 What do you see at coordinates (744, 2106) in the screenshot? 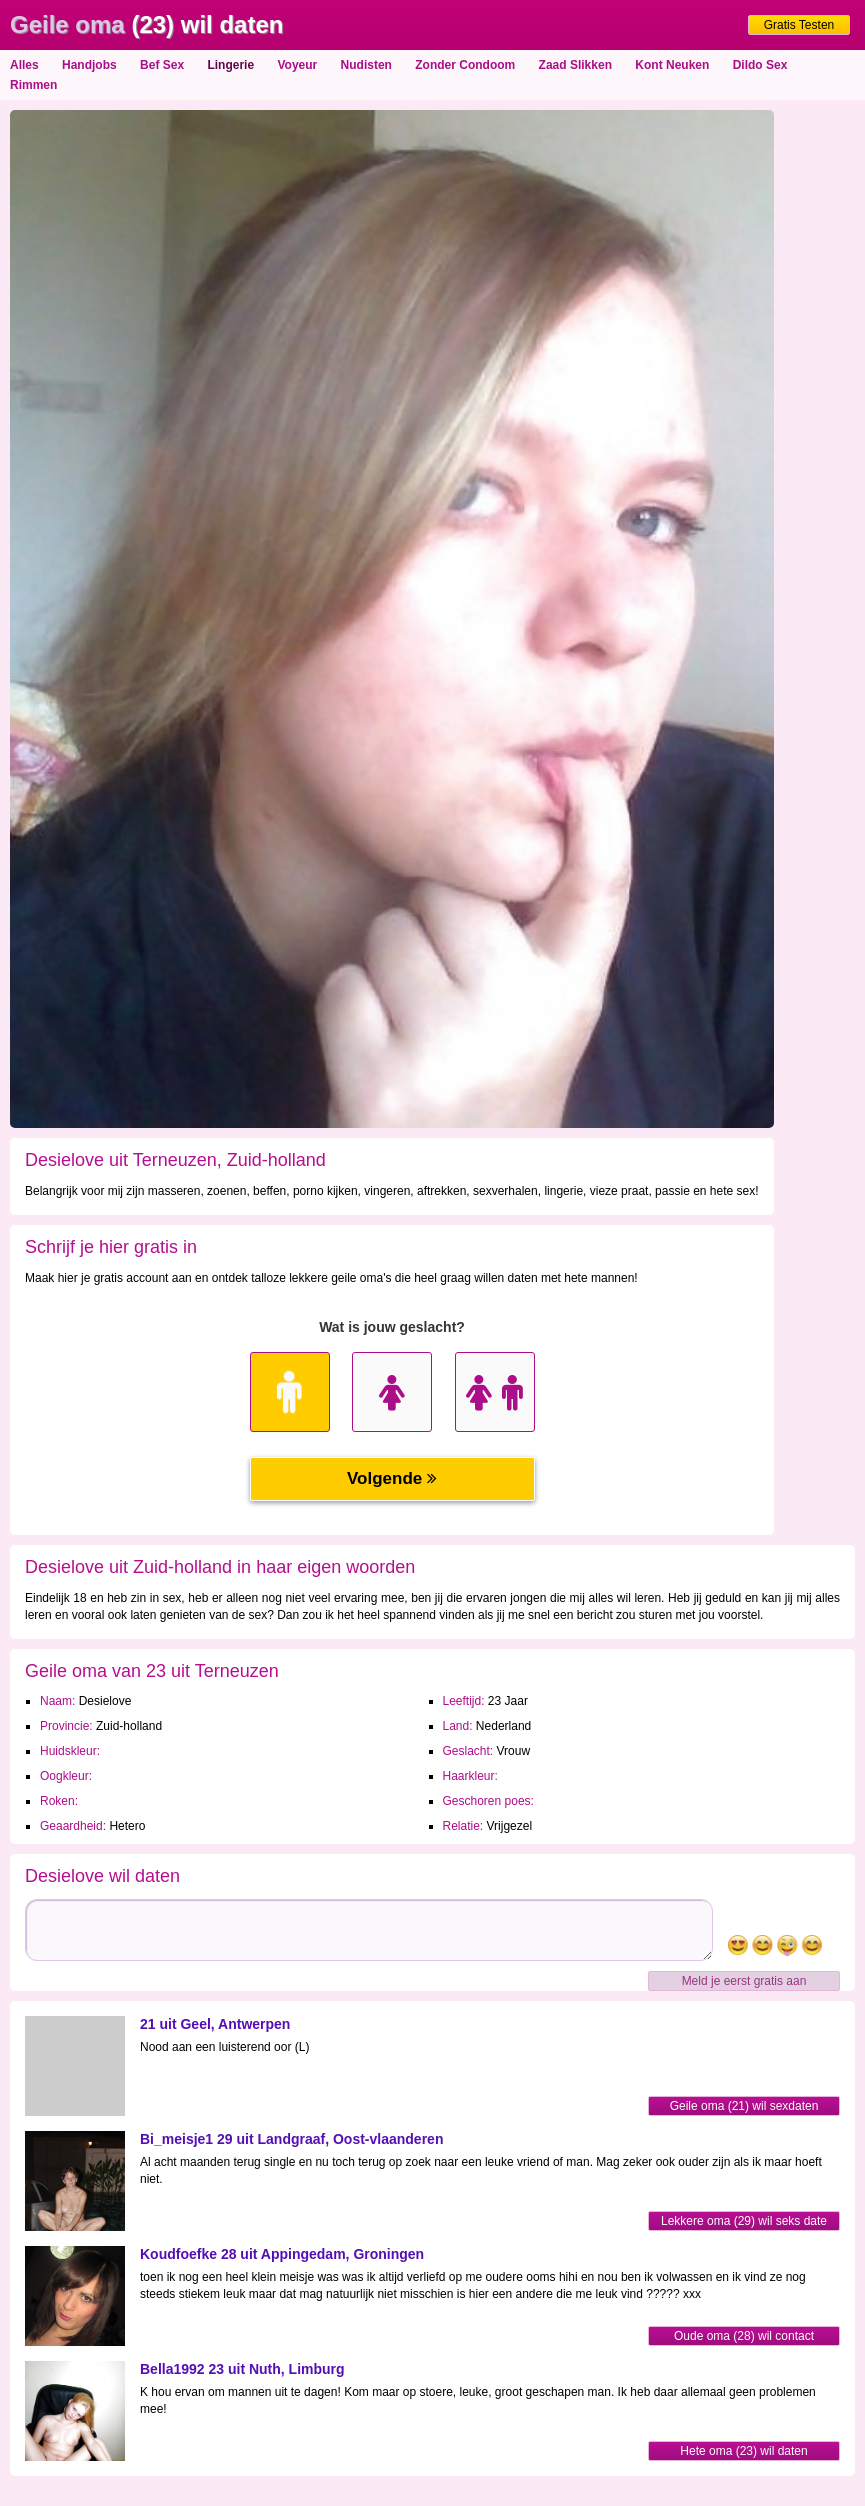
I see `Geile oma (21) wil sexdaten` at bounding box center [744, 2106].